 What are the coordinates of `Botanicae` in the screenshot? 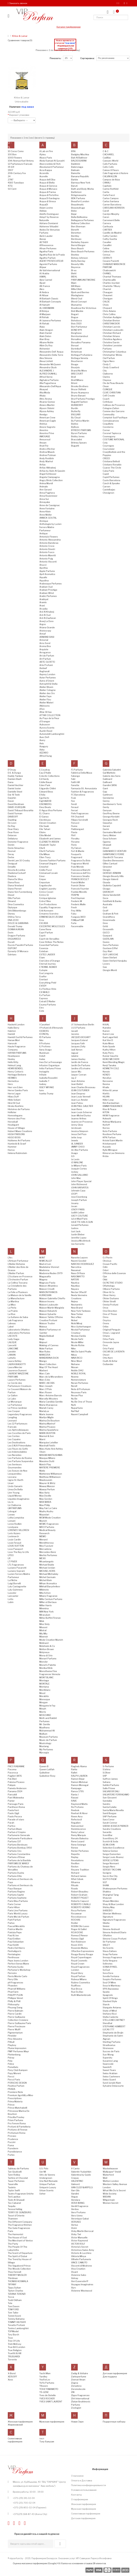 It's located at (76, 351).